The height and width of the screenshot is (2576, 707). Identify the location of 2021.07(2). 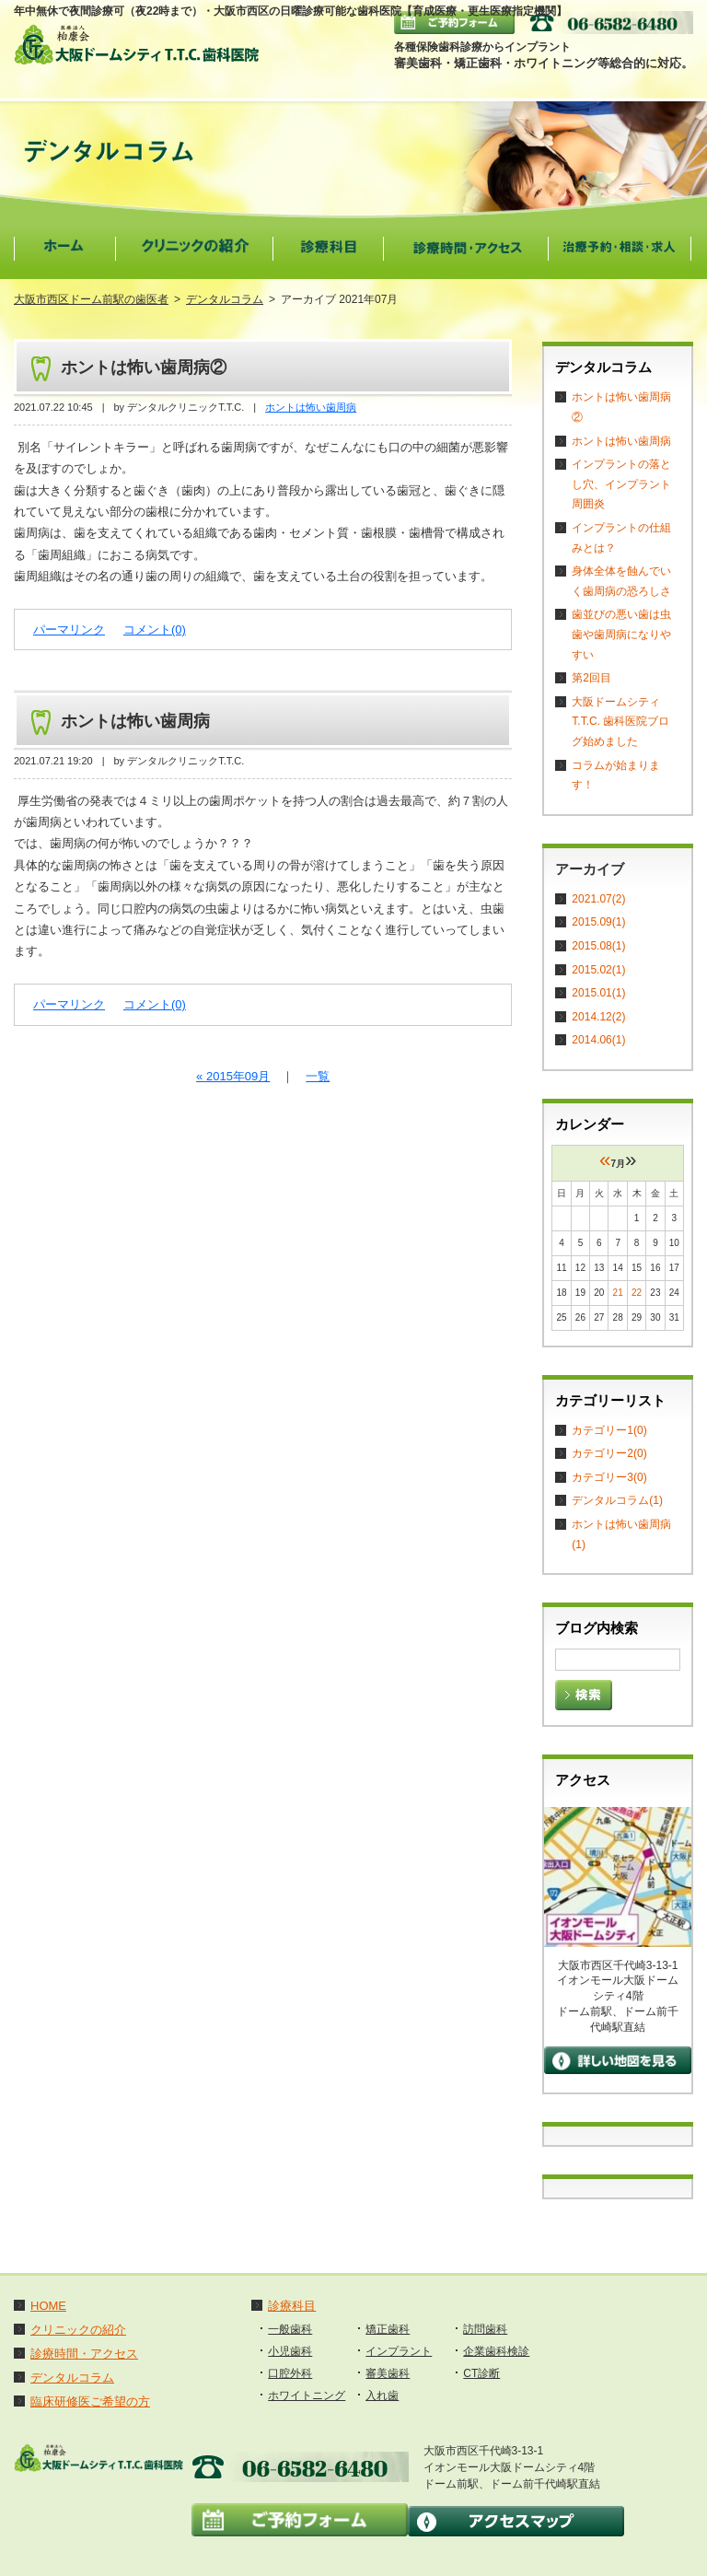
(598, 898).